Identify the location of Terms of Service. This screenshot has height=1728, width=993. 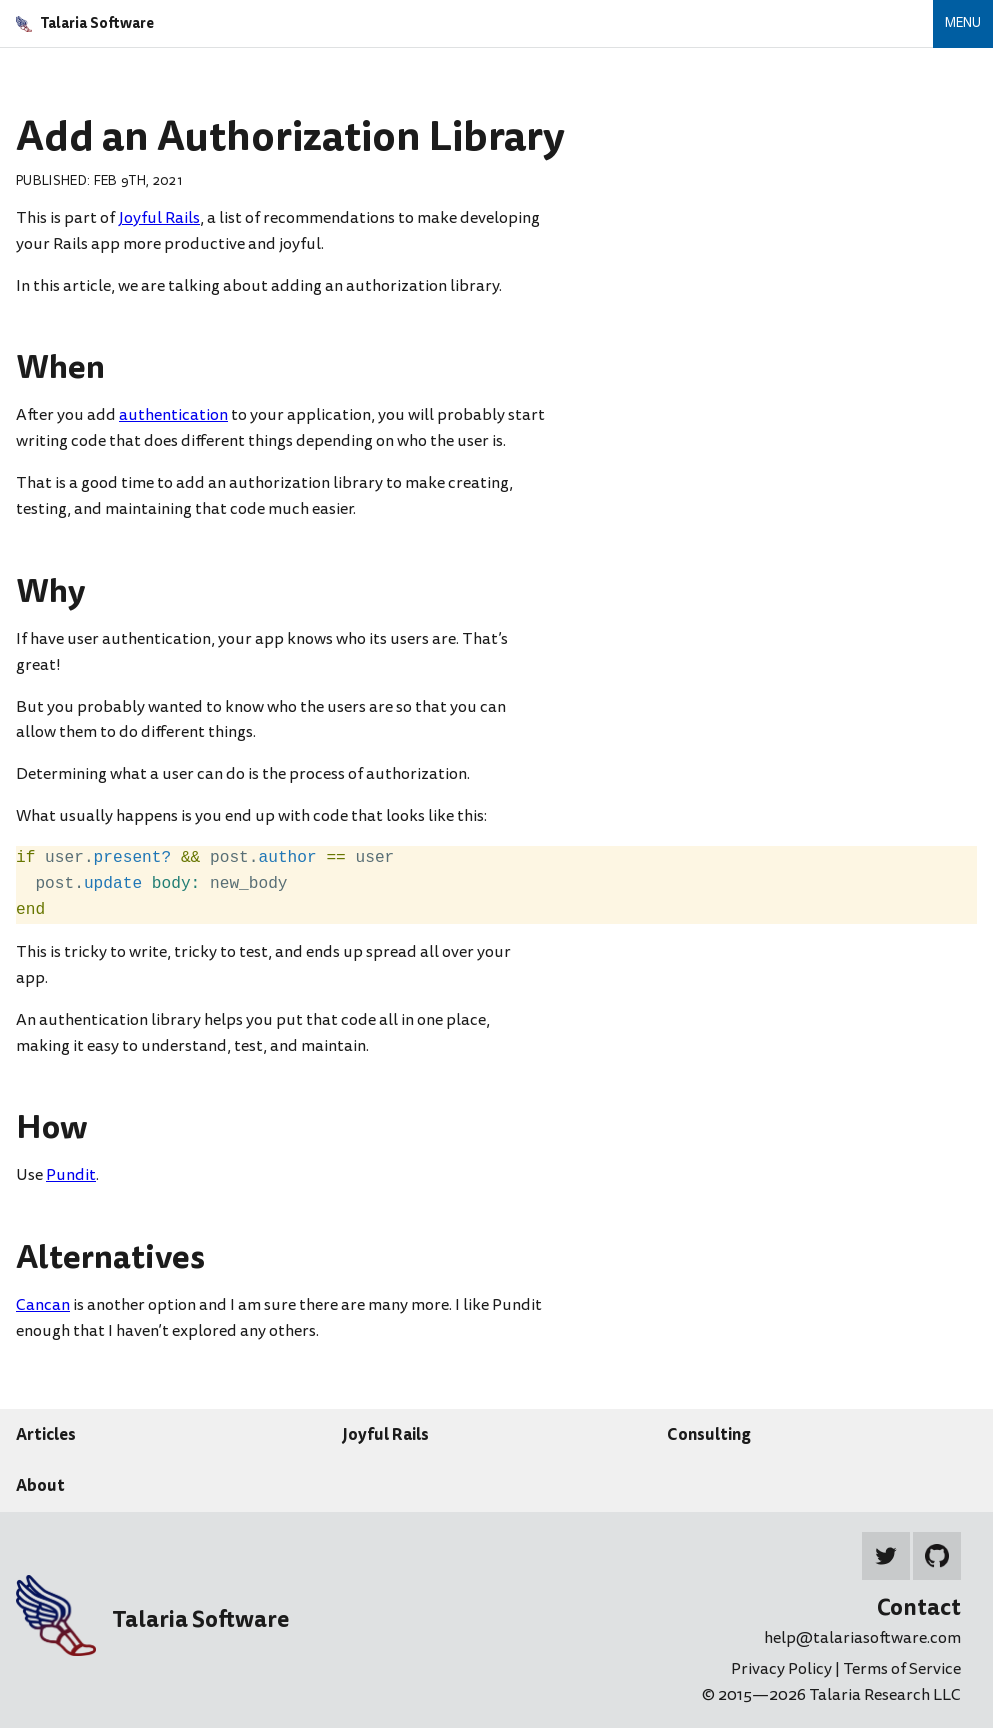
(902, 1669).